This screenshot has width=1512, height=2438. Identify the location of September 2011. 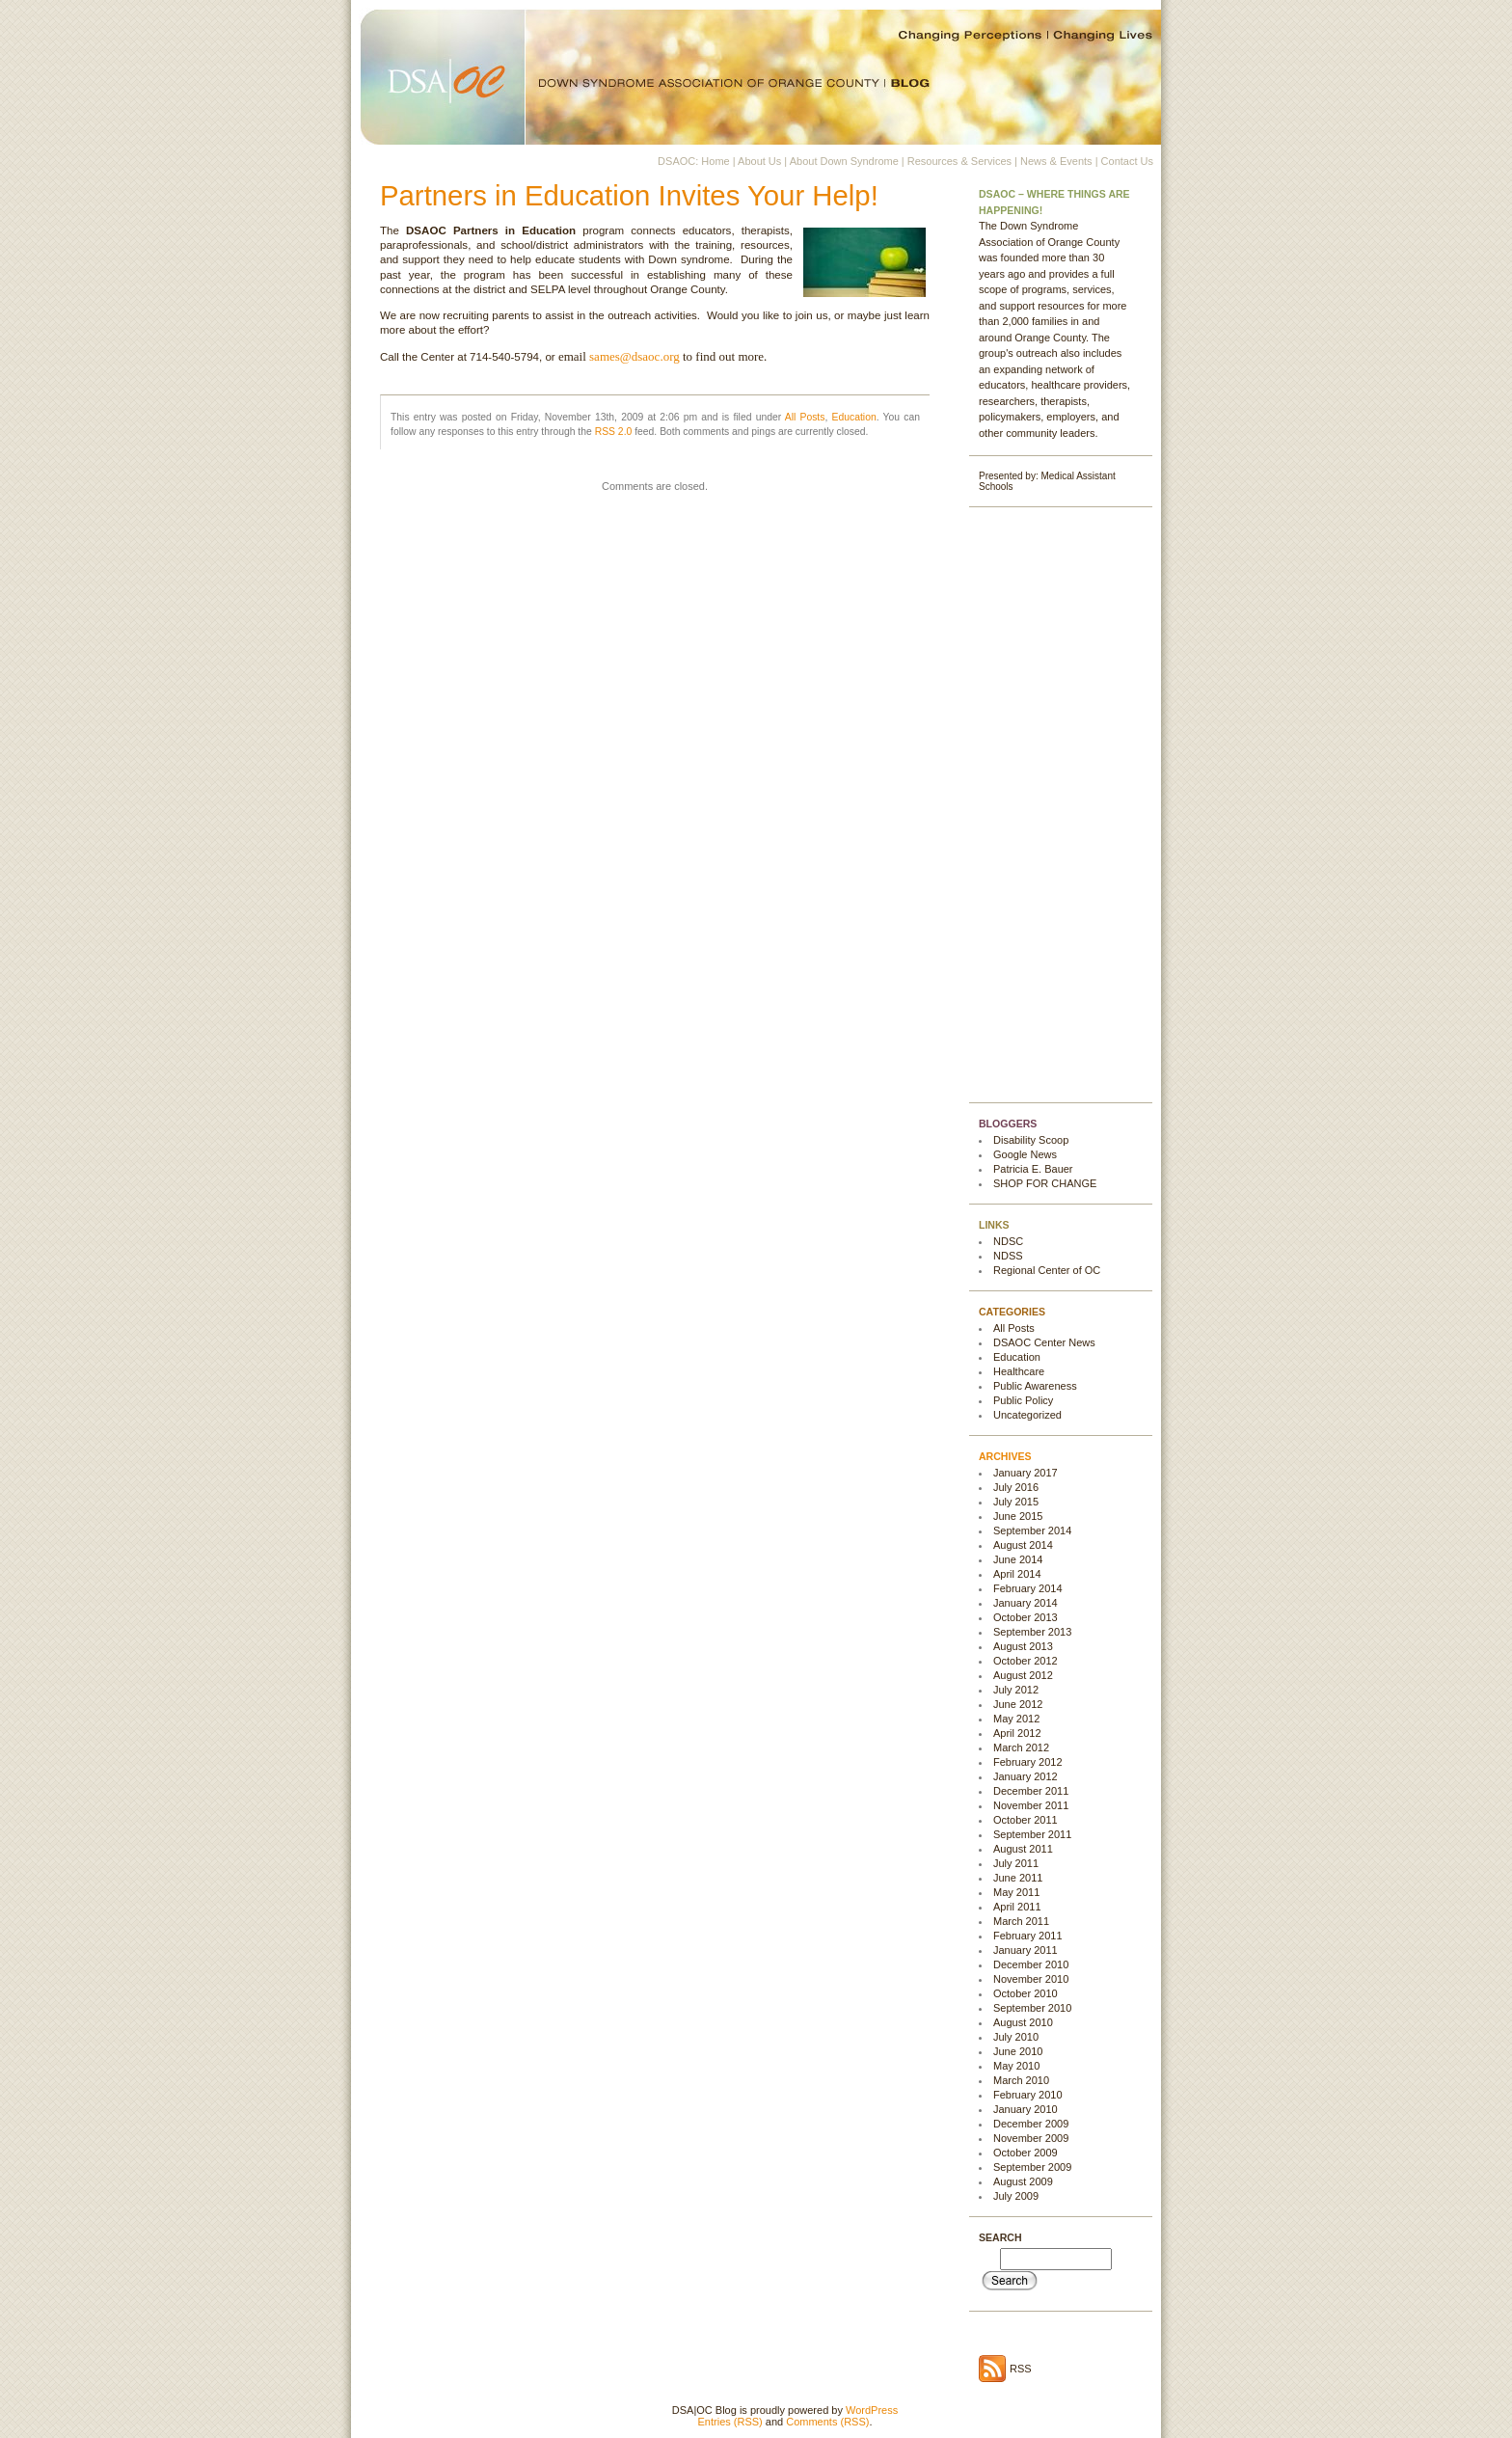
(1032, 1834).